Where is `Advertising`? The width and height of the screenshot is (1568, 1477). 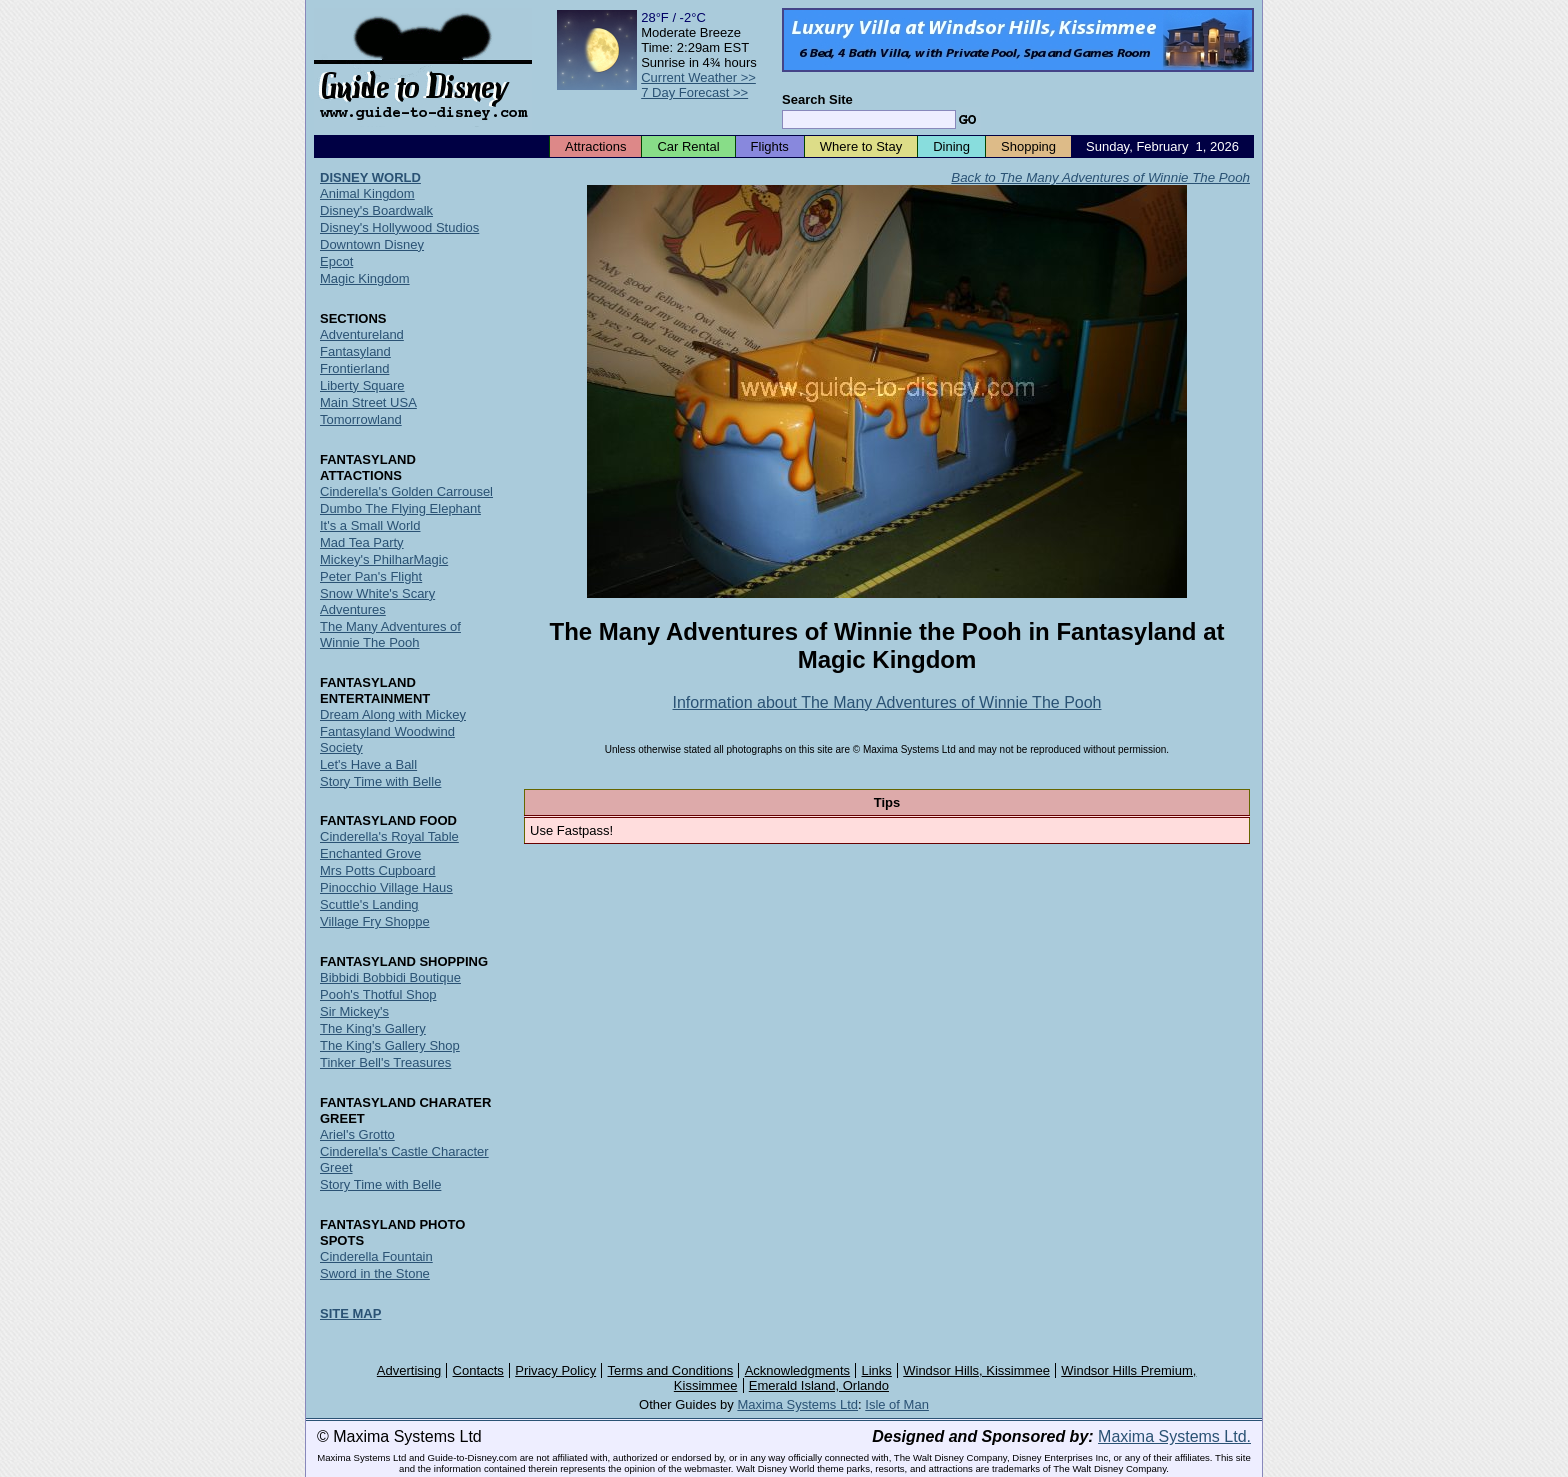
Advertising is located at coordinates (409, 1370).